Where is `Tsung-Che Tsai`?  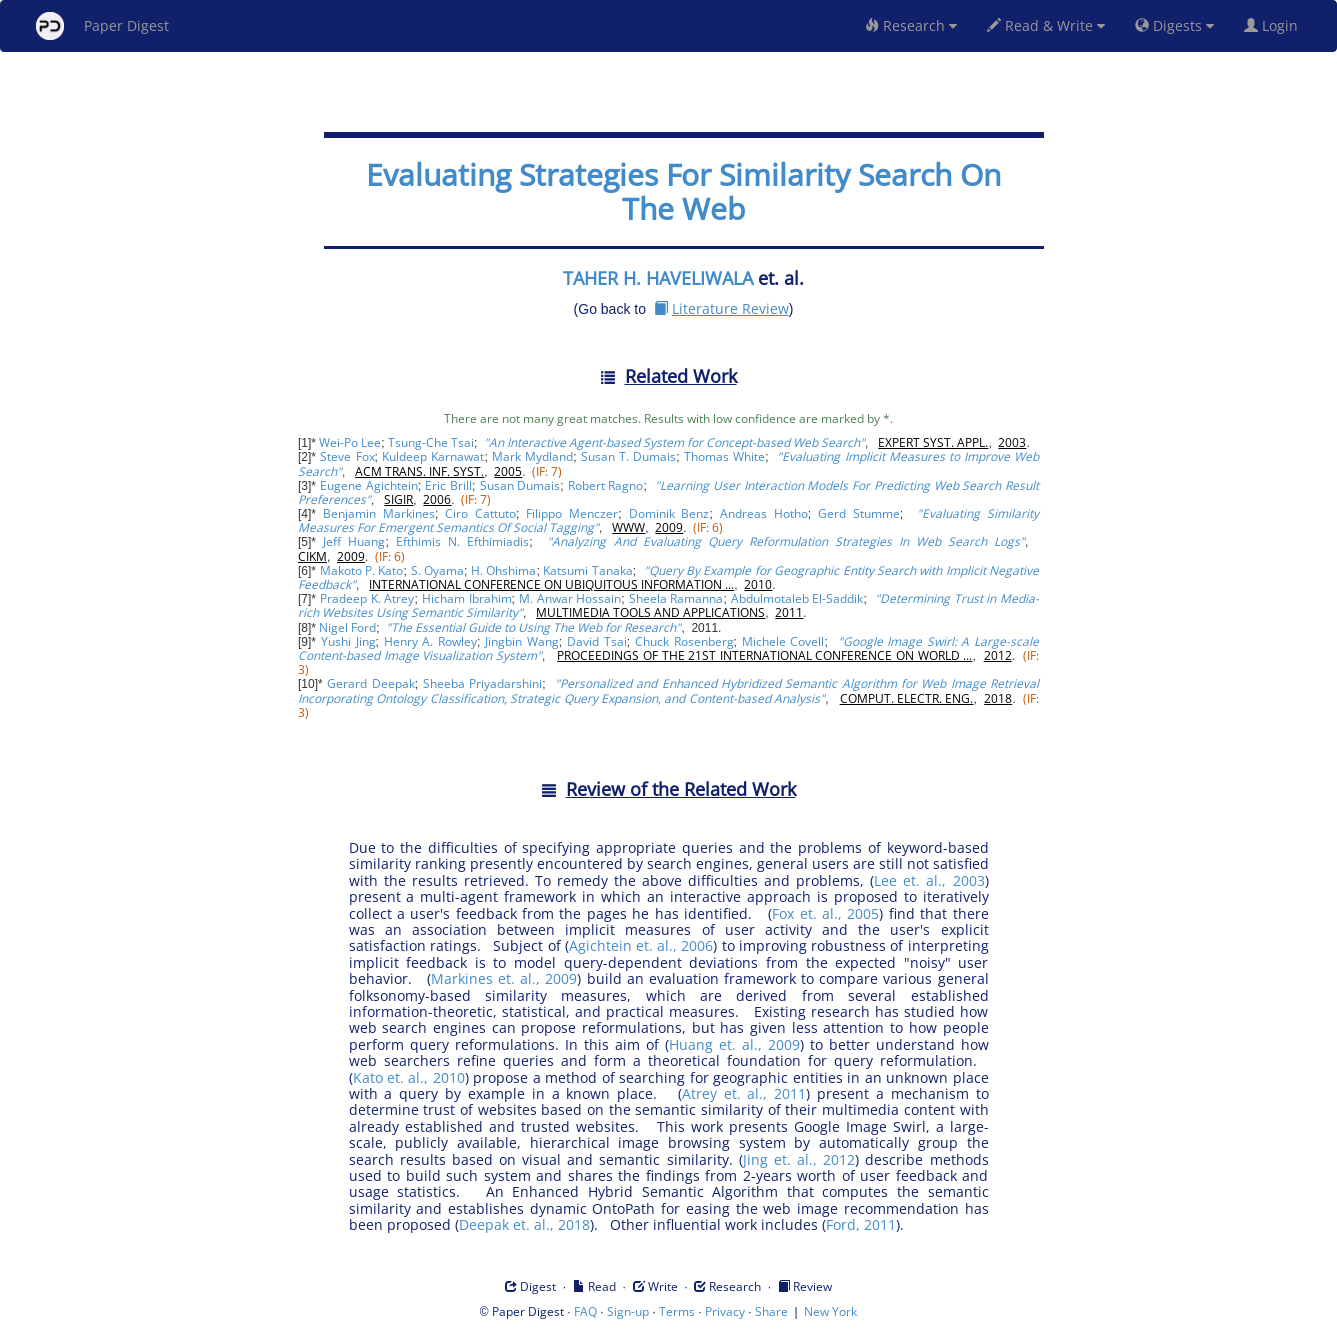
Tsung-Che Tsai is located at coordinates (431, 442).